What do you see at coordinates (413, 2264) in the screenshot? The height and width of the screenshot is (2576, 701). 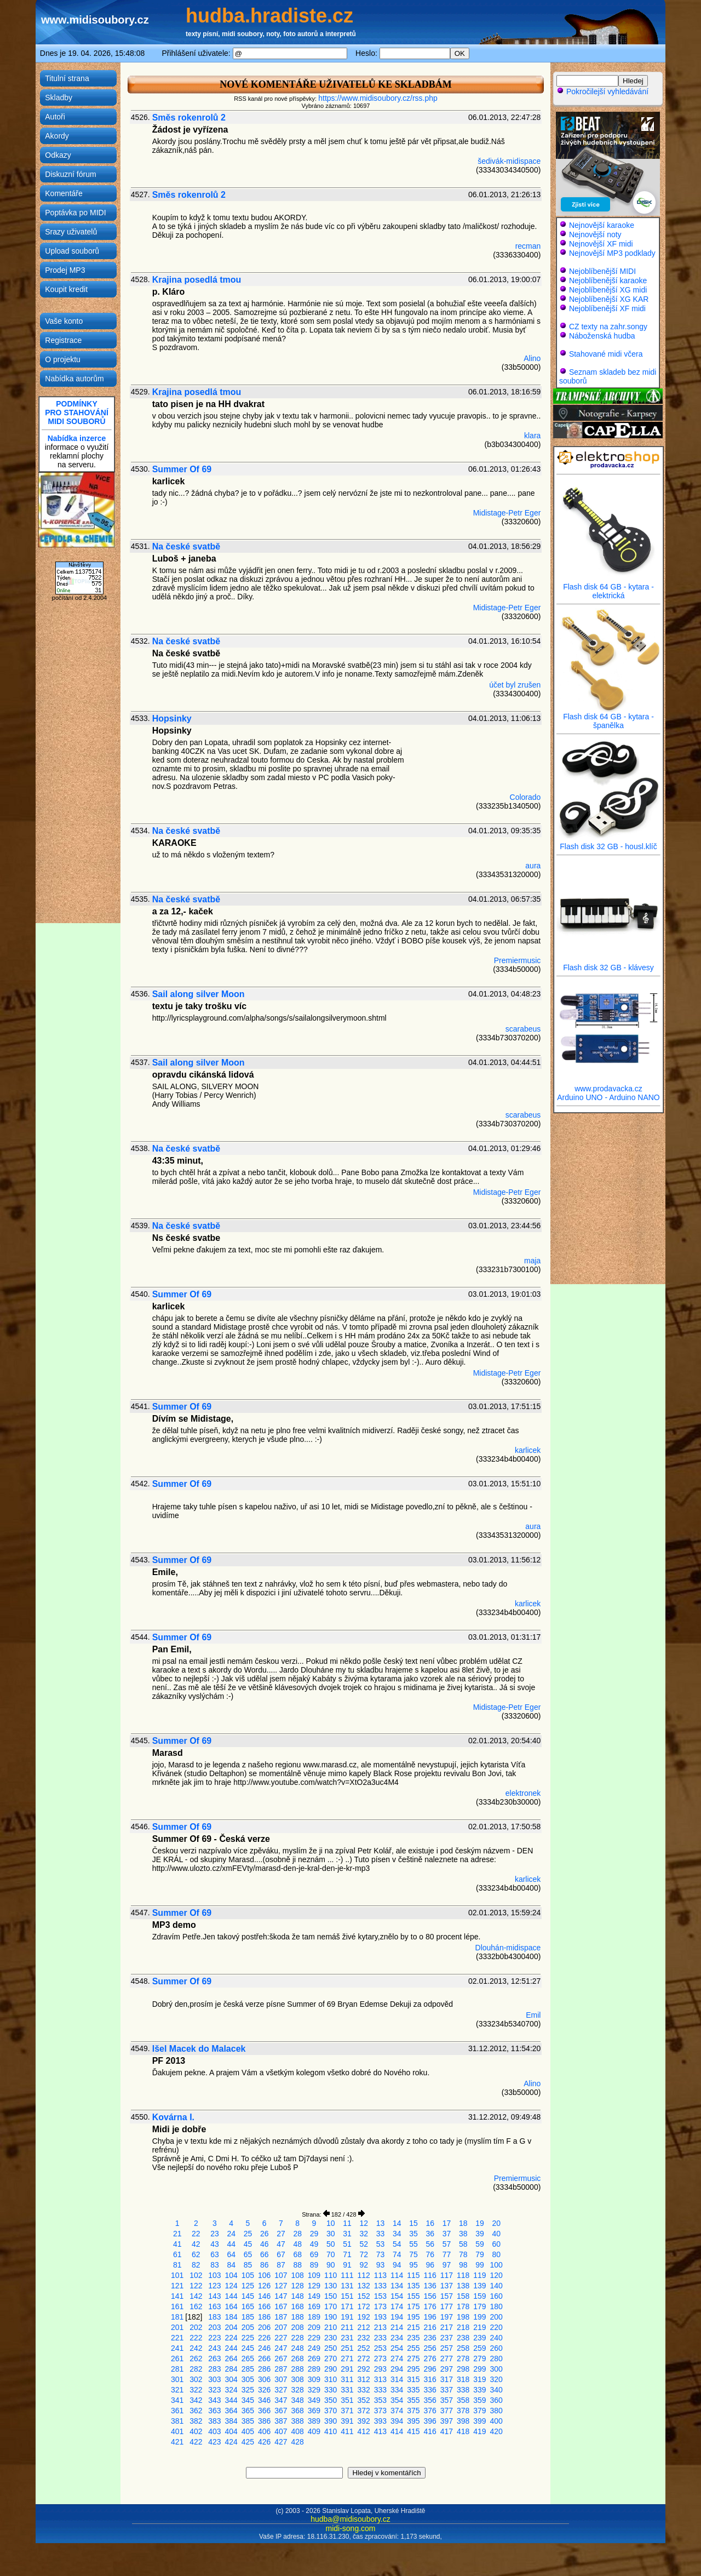 I see `95` at bounding box center [413, 2264].